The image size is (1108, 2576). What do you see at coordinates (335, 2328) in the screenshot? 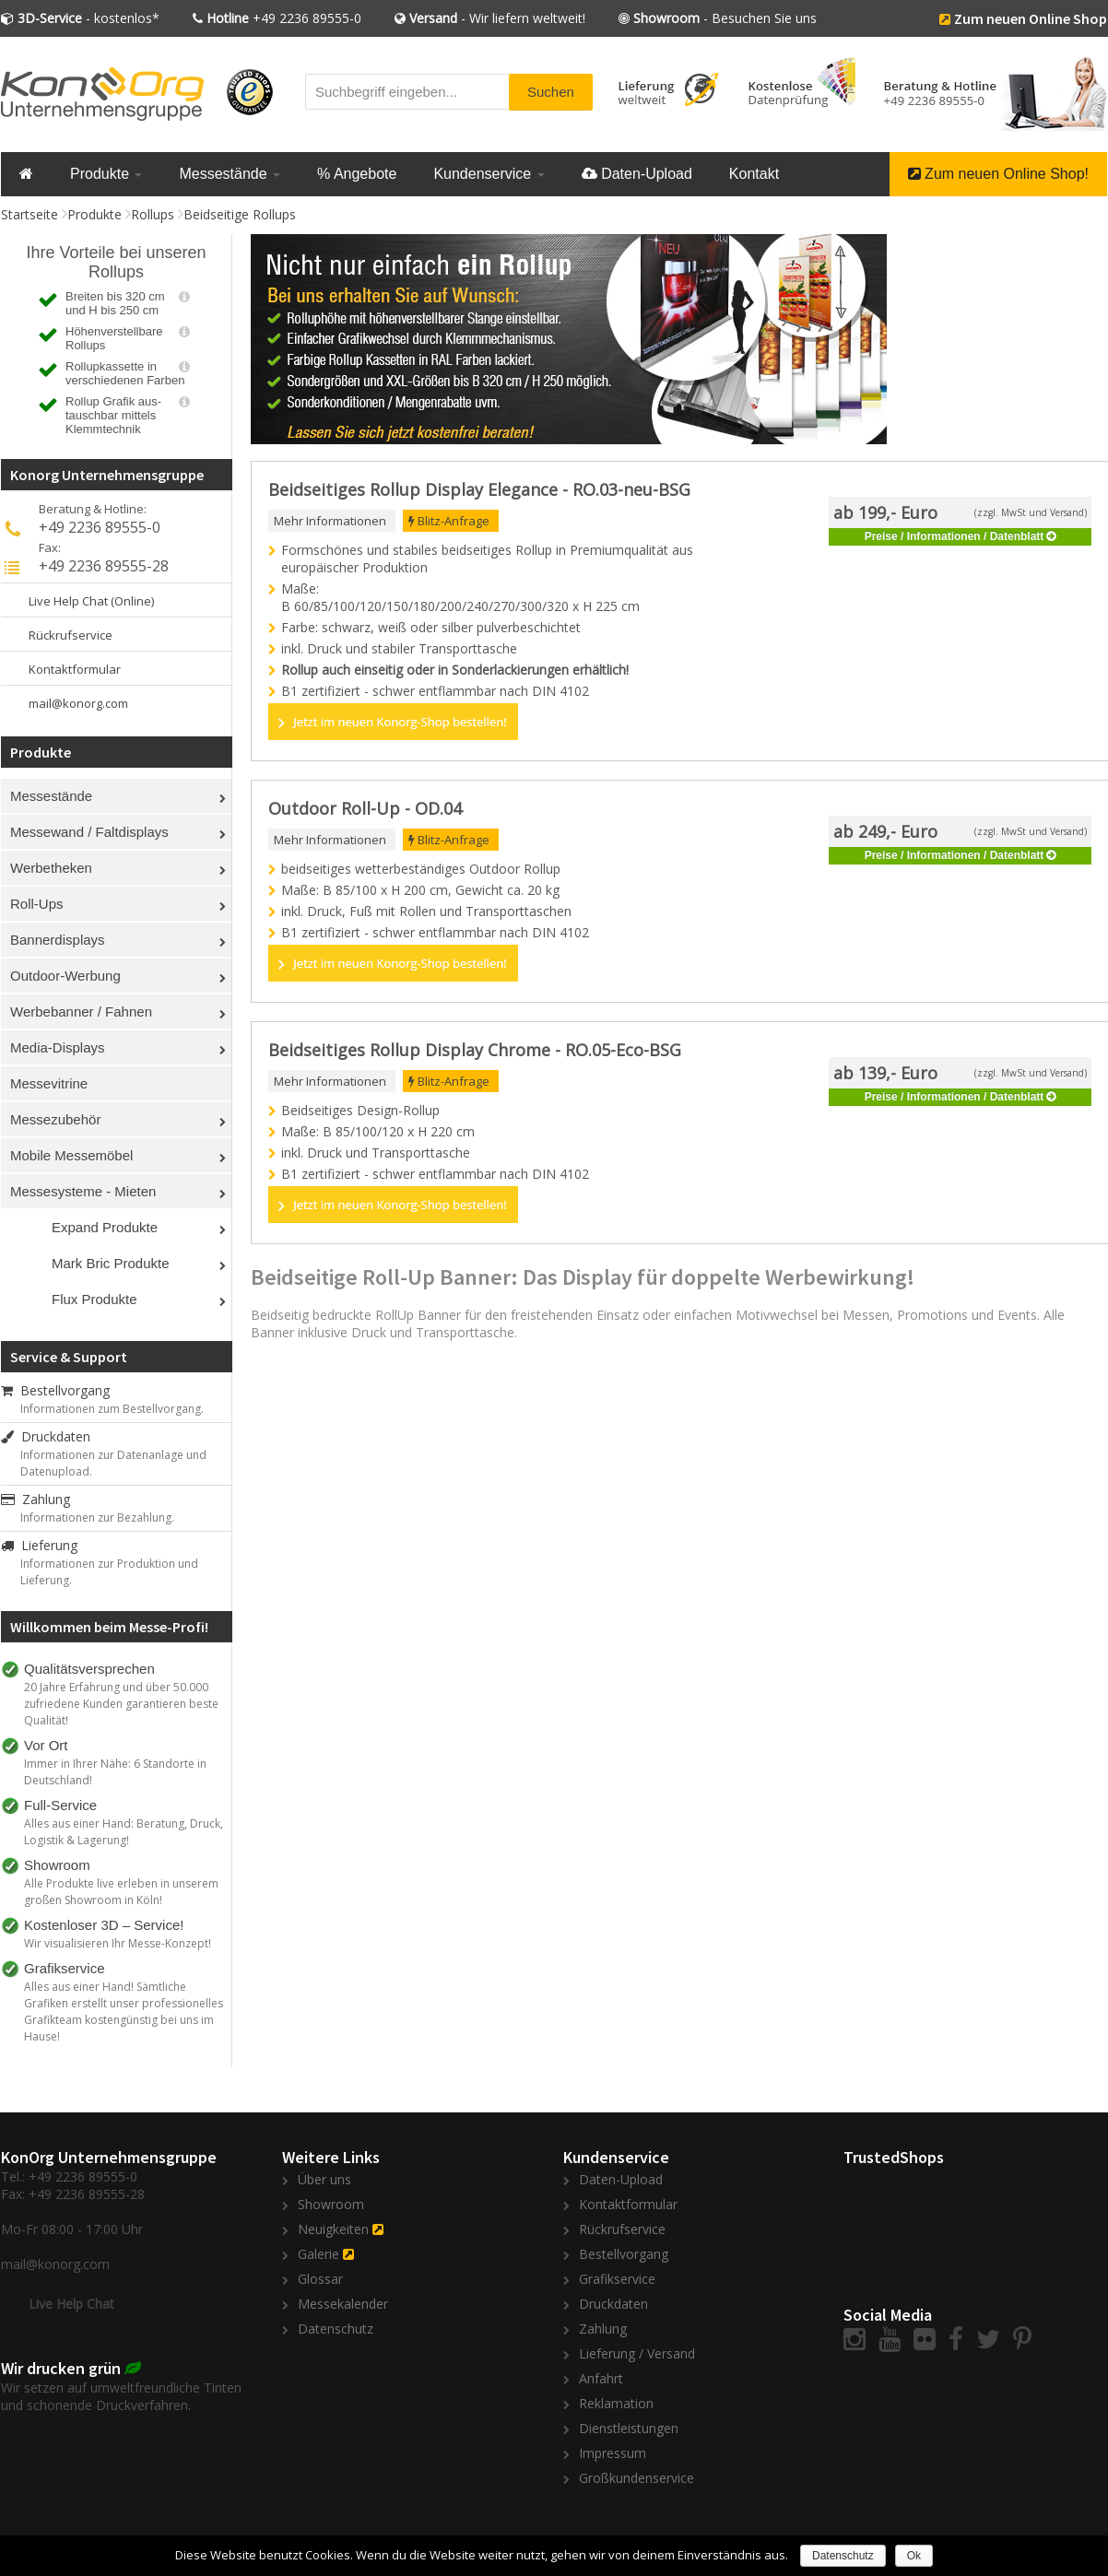
I see `Datenschutz` at bounding box center [335, 2328].